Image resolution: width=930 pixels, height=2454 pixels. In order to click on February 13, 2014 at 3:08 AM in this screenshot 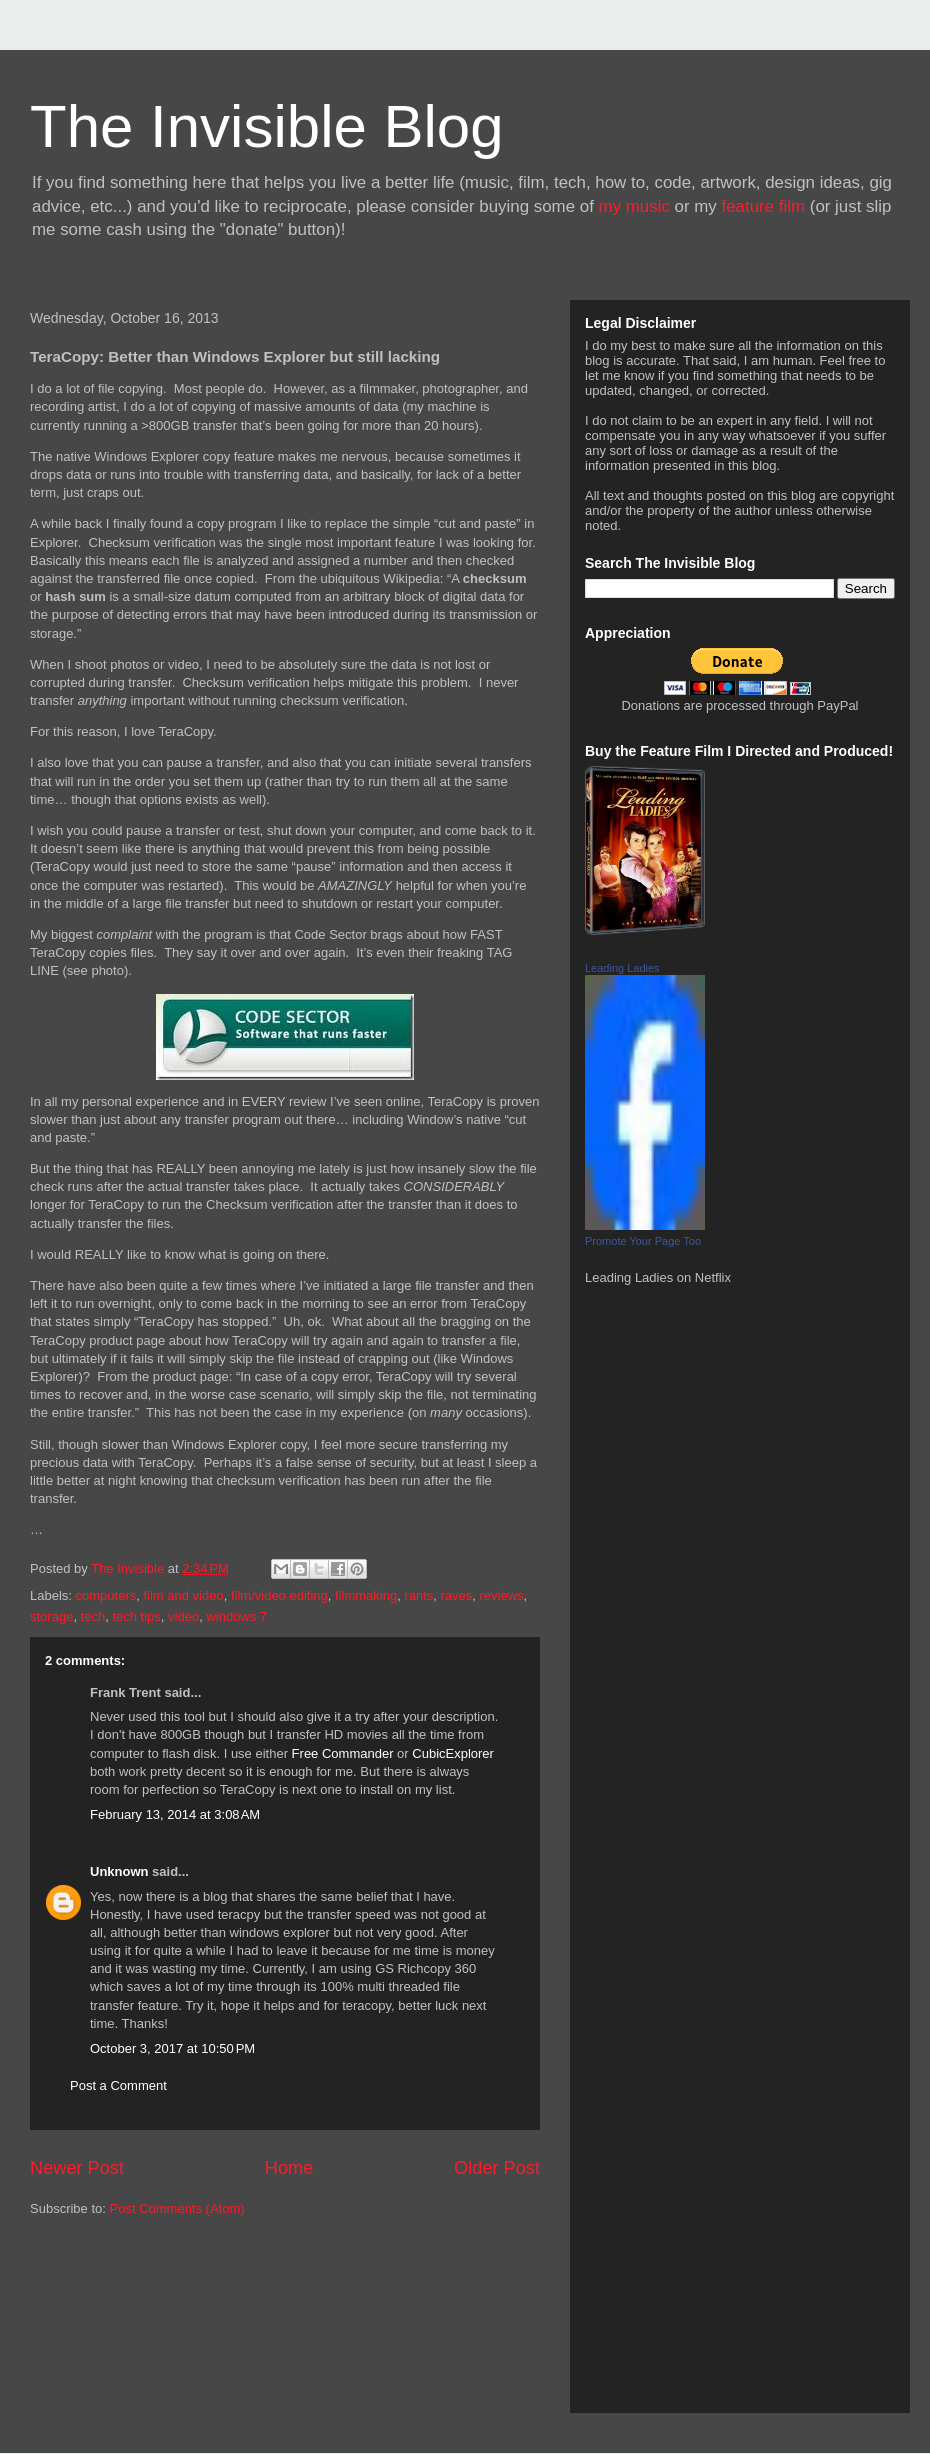, I will do `click(175, 1814)`.